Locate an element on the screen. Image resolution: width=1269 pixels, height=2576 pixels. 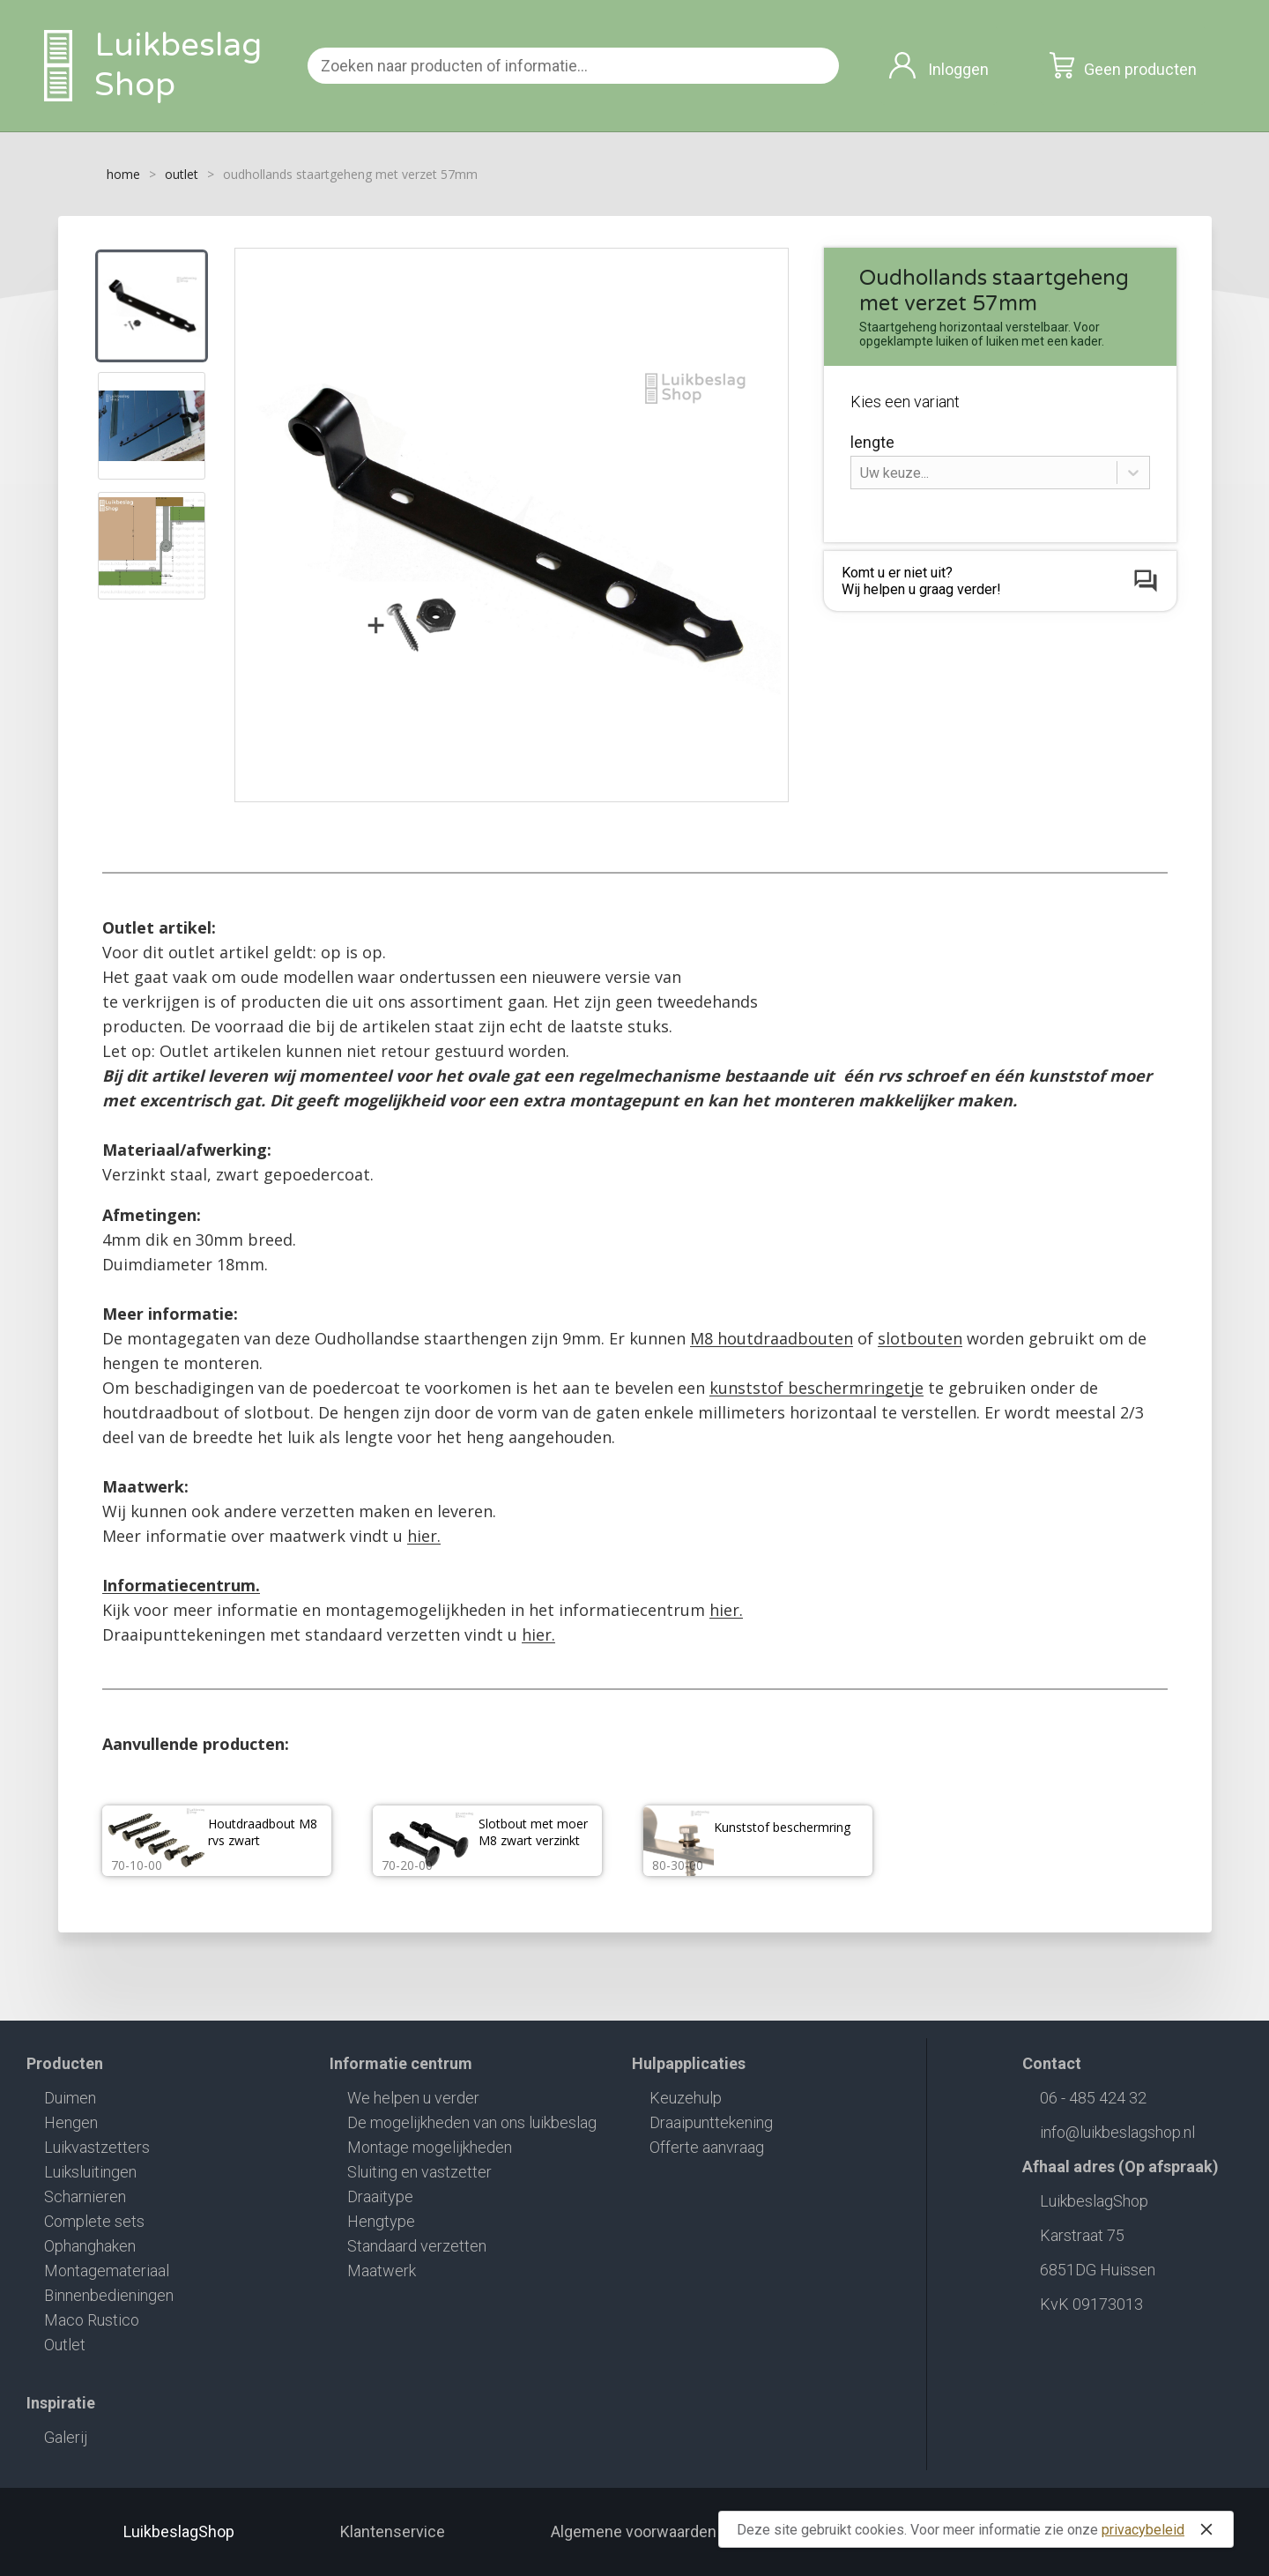
Algemene voorwaarden is located at coordinates (633, 2531).